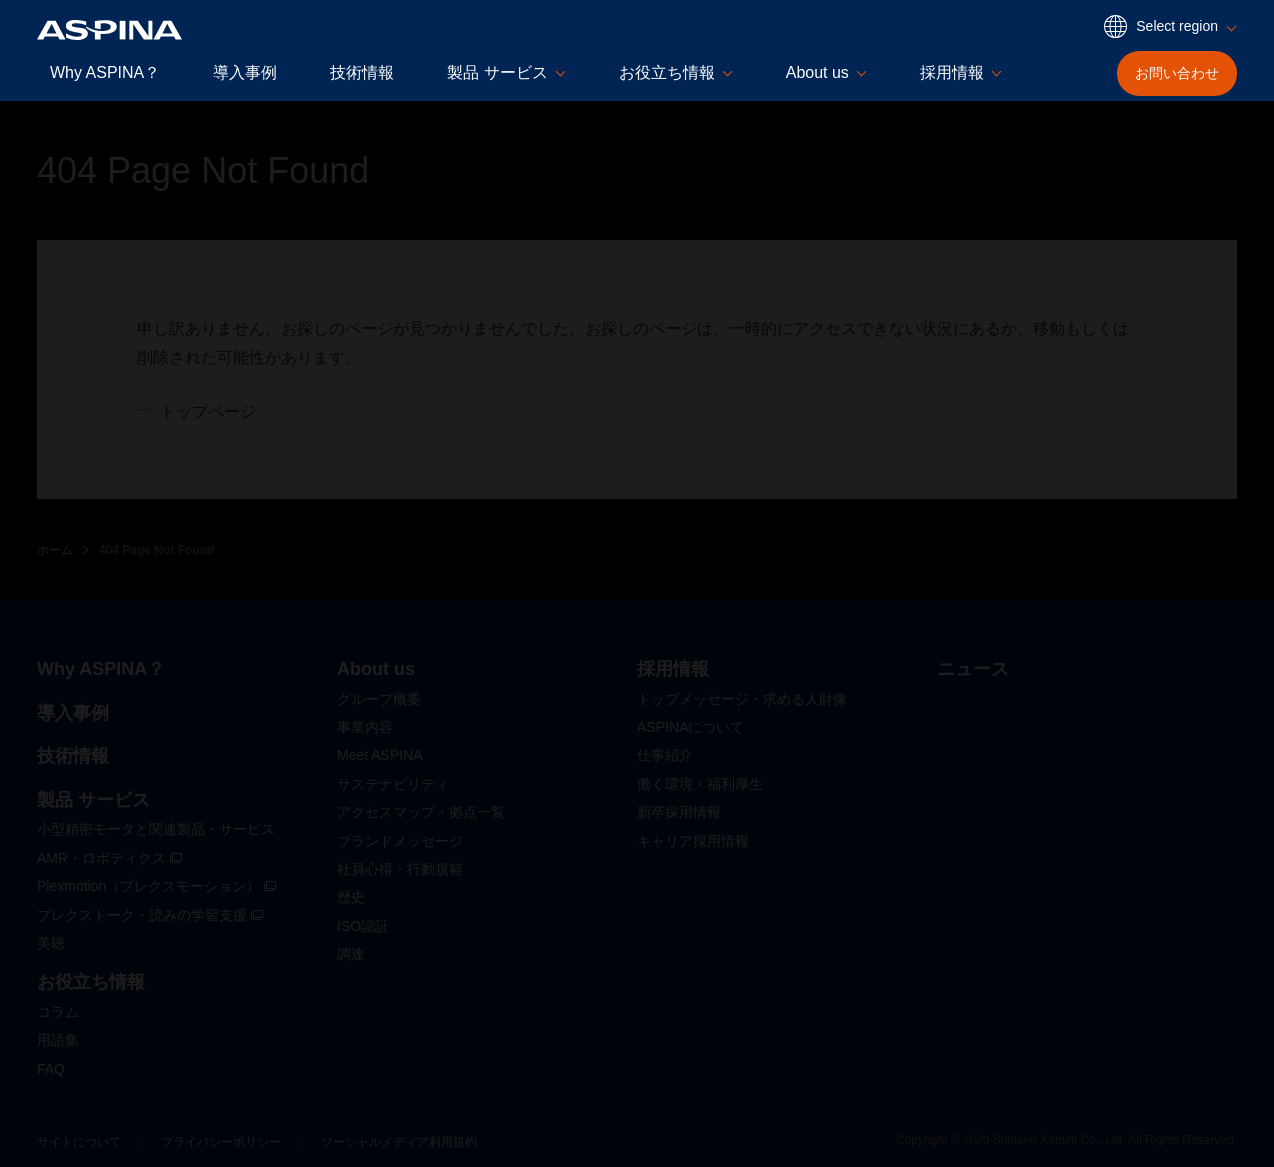 This screenshot has width=1274, height=1167. What do you see at coordinates (817, 72) in the screenshot?
I see `About us [button]` at bounding box center [817, 72].